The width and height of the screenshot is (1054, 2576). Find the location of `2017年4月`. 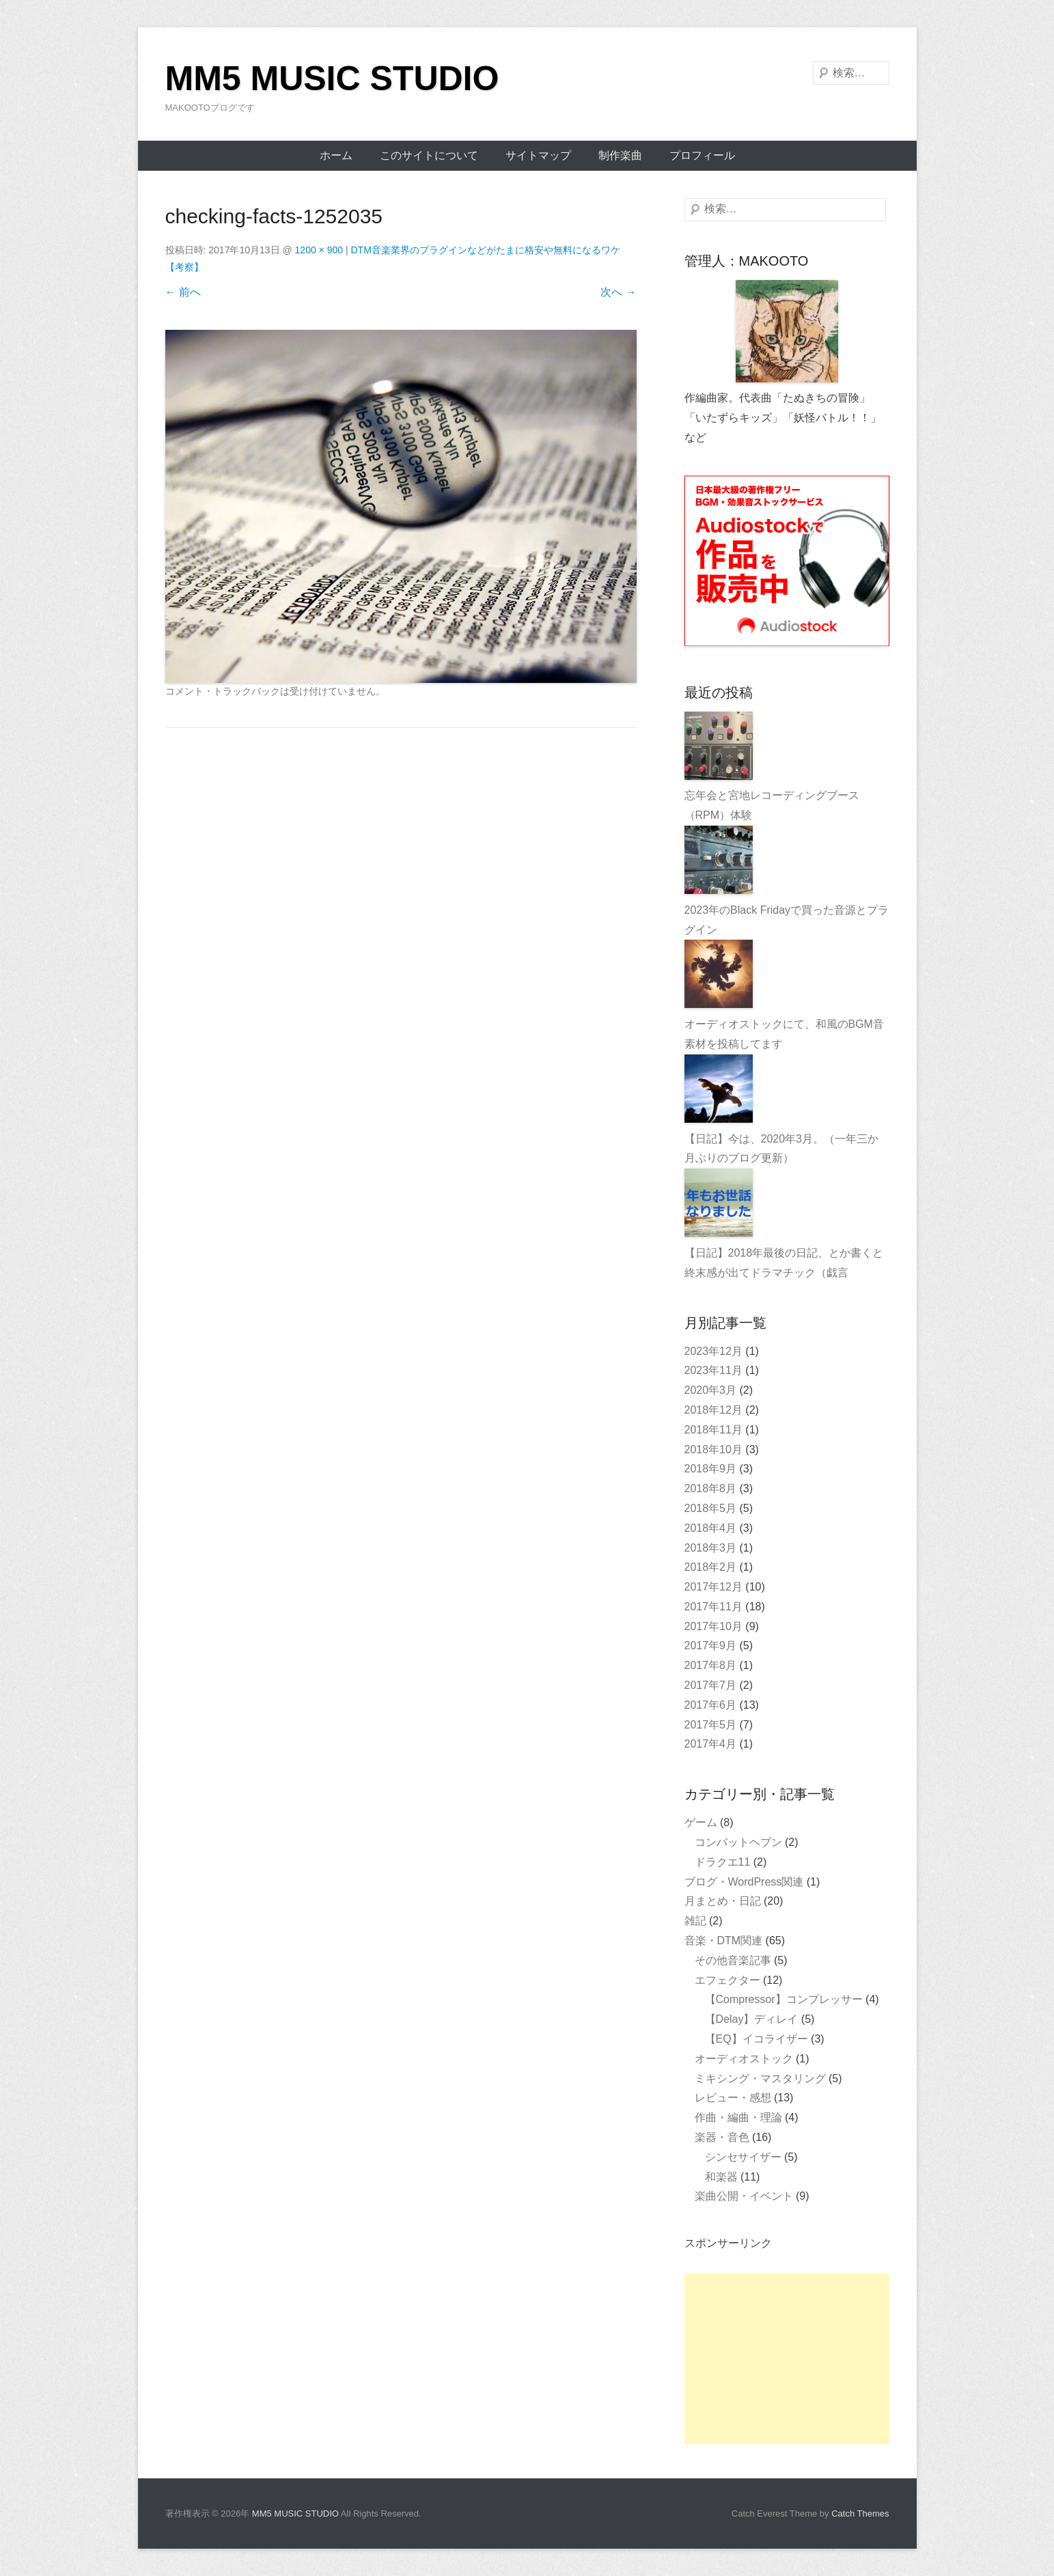

2017年4月 is located at coordinates (710, 1744).